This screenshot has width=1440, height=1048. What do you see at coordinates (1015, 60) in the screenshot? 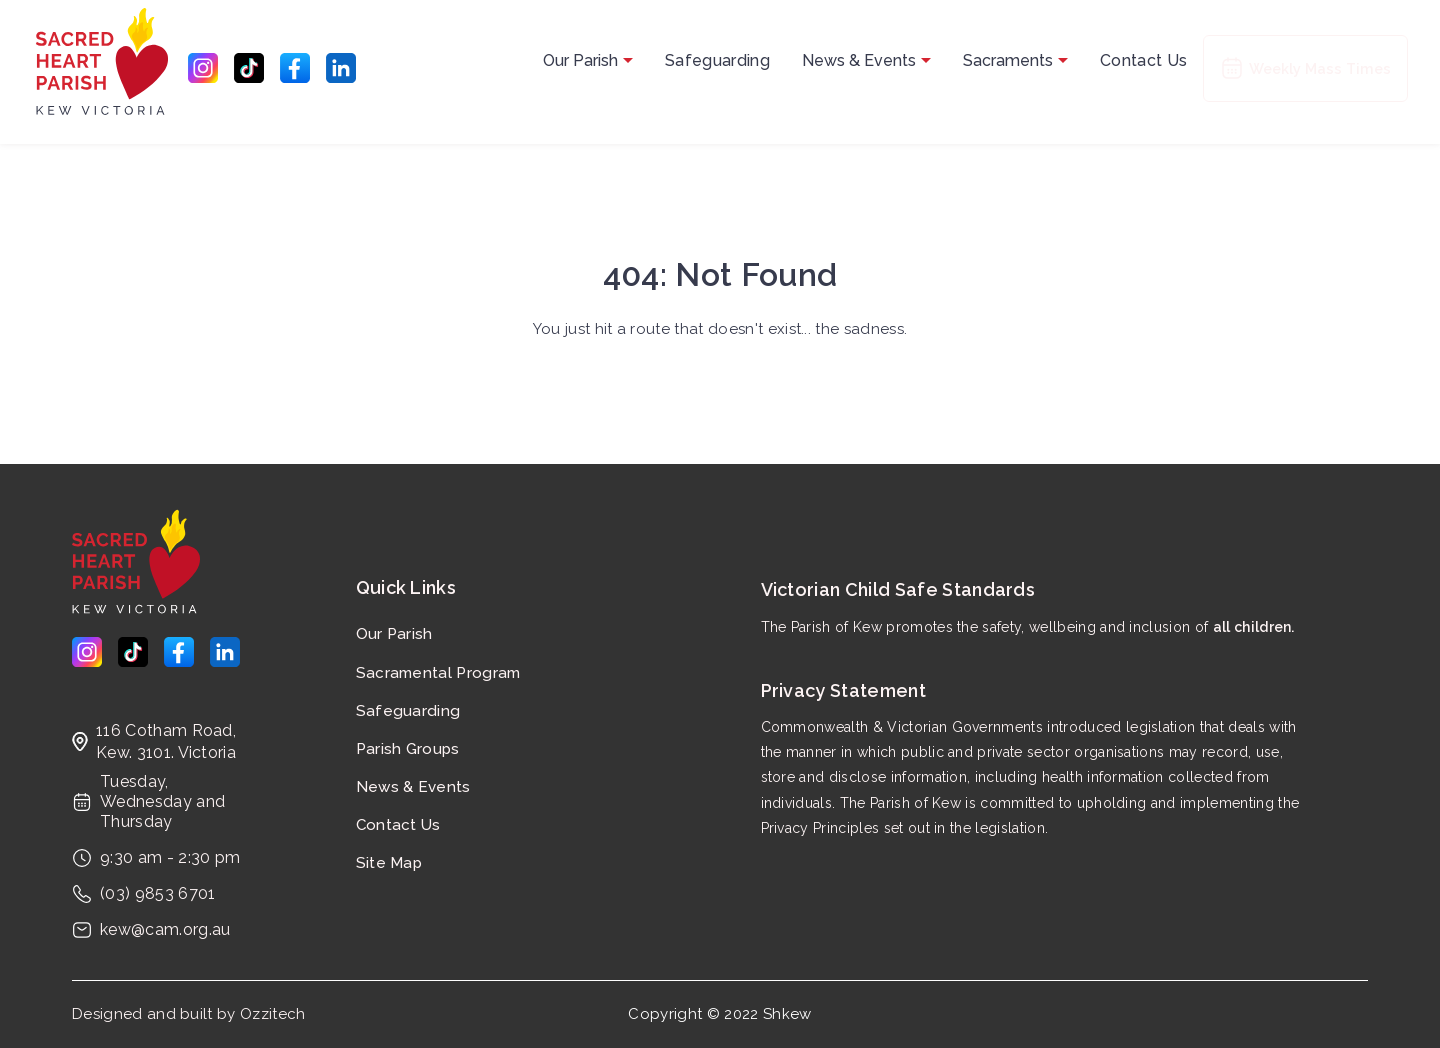
I see `Sacraments` at bounding box center [1015, 60].